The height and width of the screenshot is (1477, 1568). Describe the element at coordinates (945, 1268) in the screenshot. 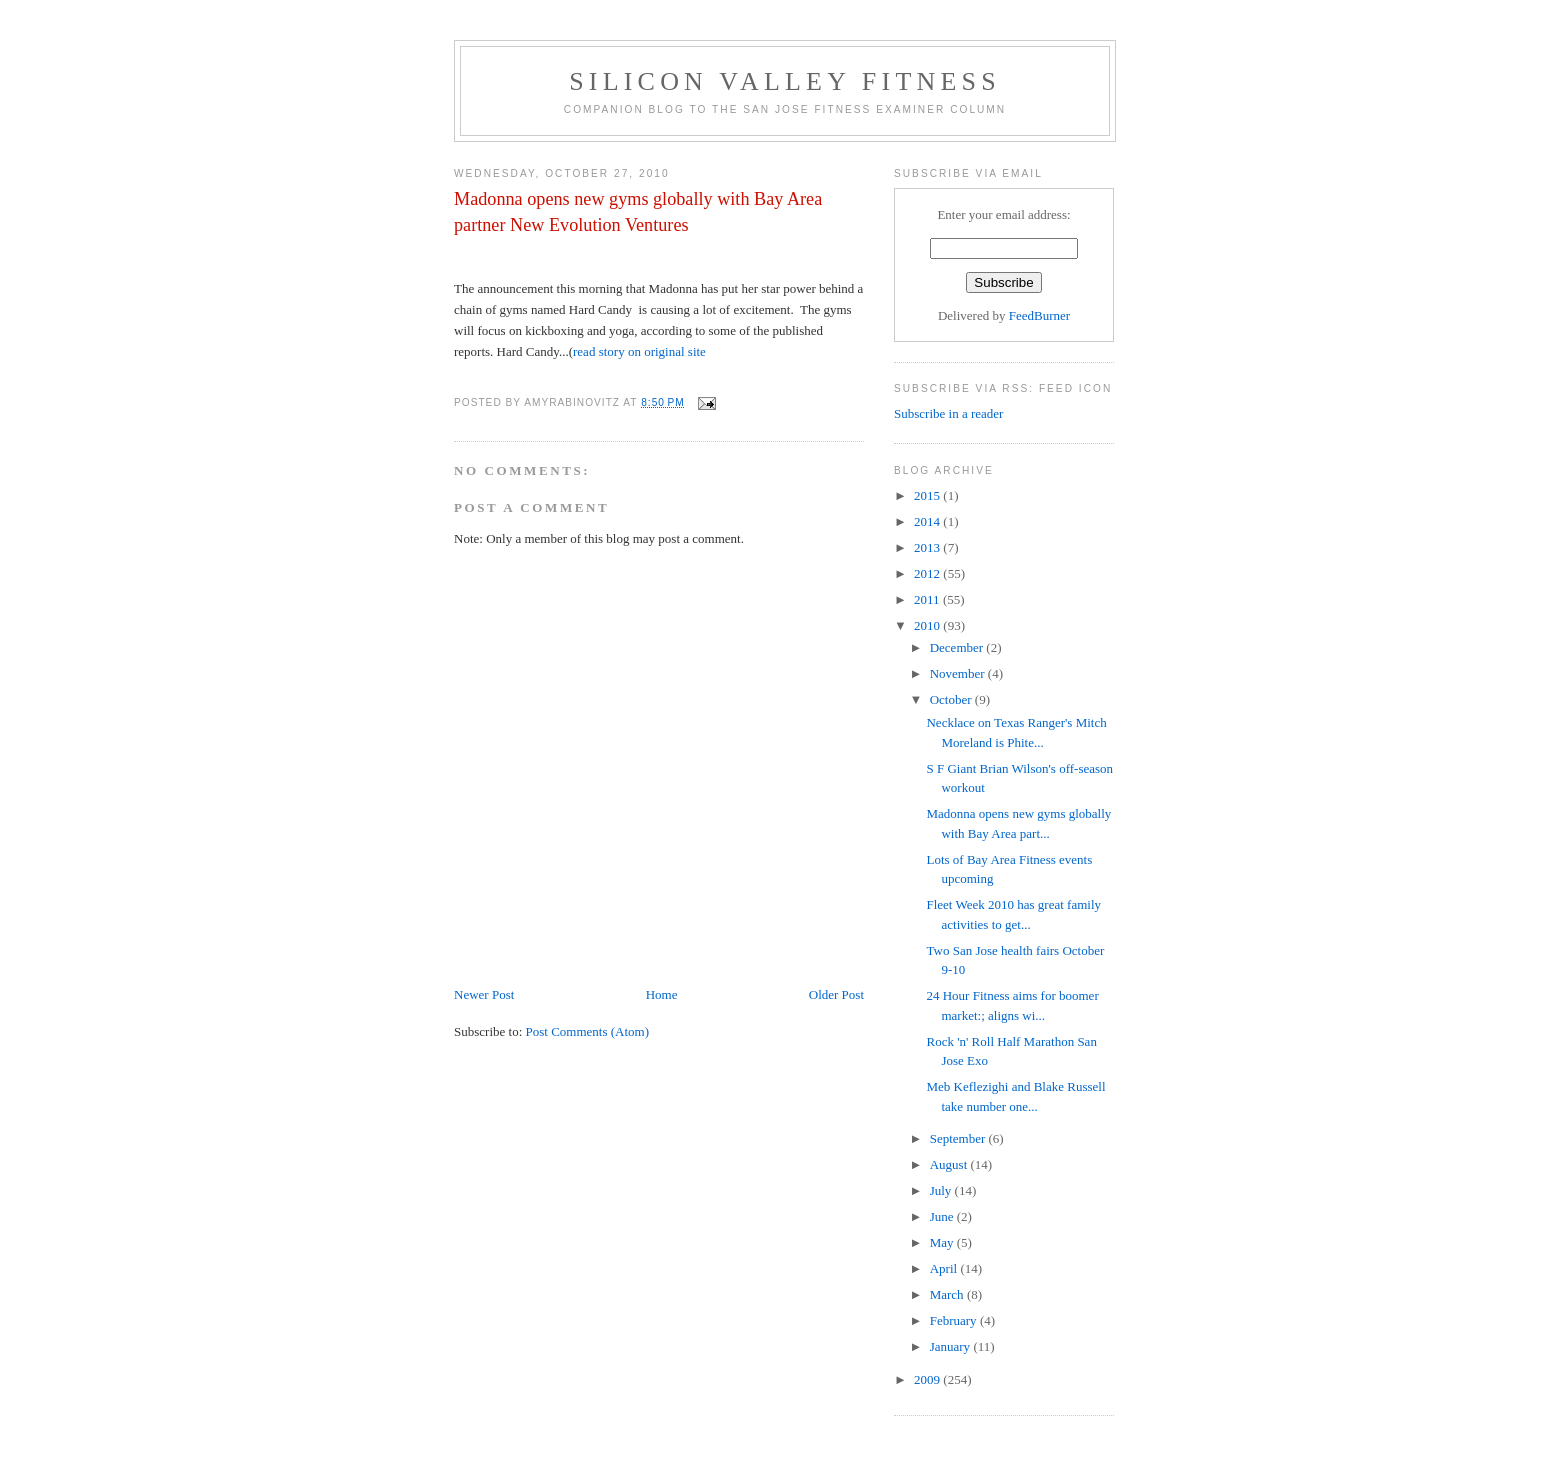

I see `April` at that location.